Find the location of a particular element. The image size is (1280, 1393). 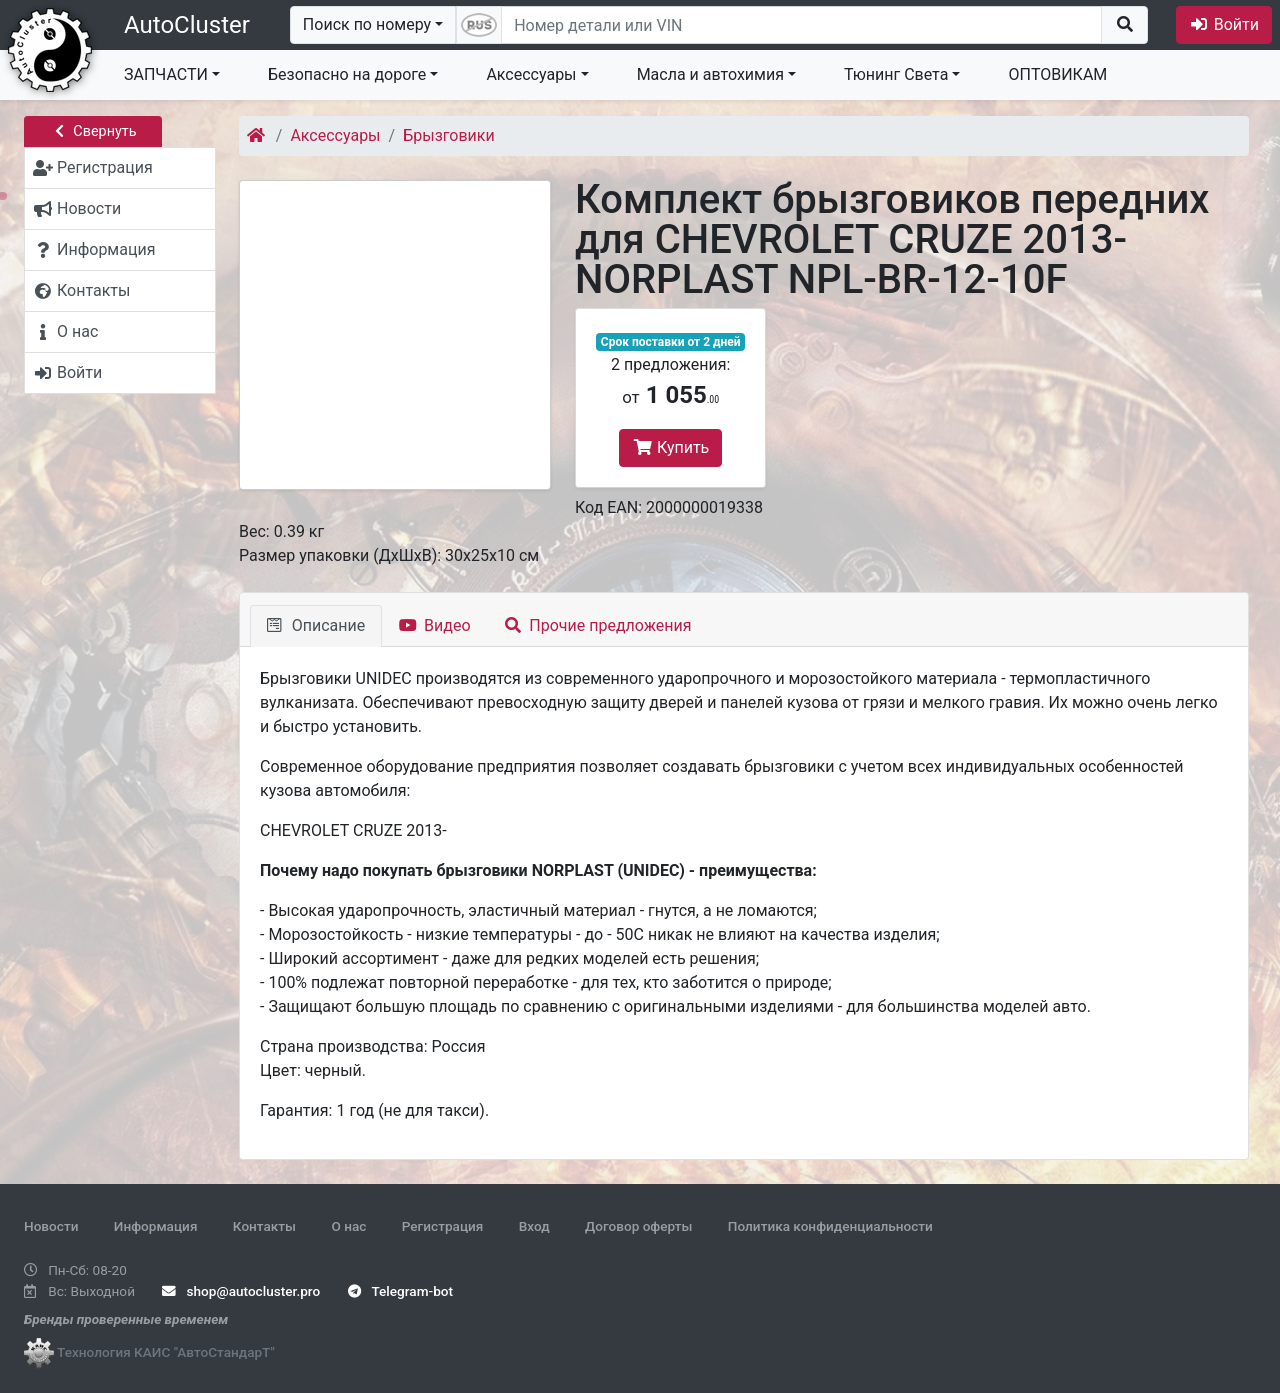

Тюнинг Света is located at coordinates (896, 74).